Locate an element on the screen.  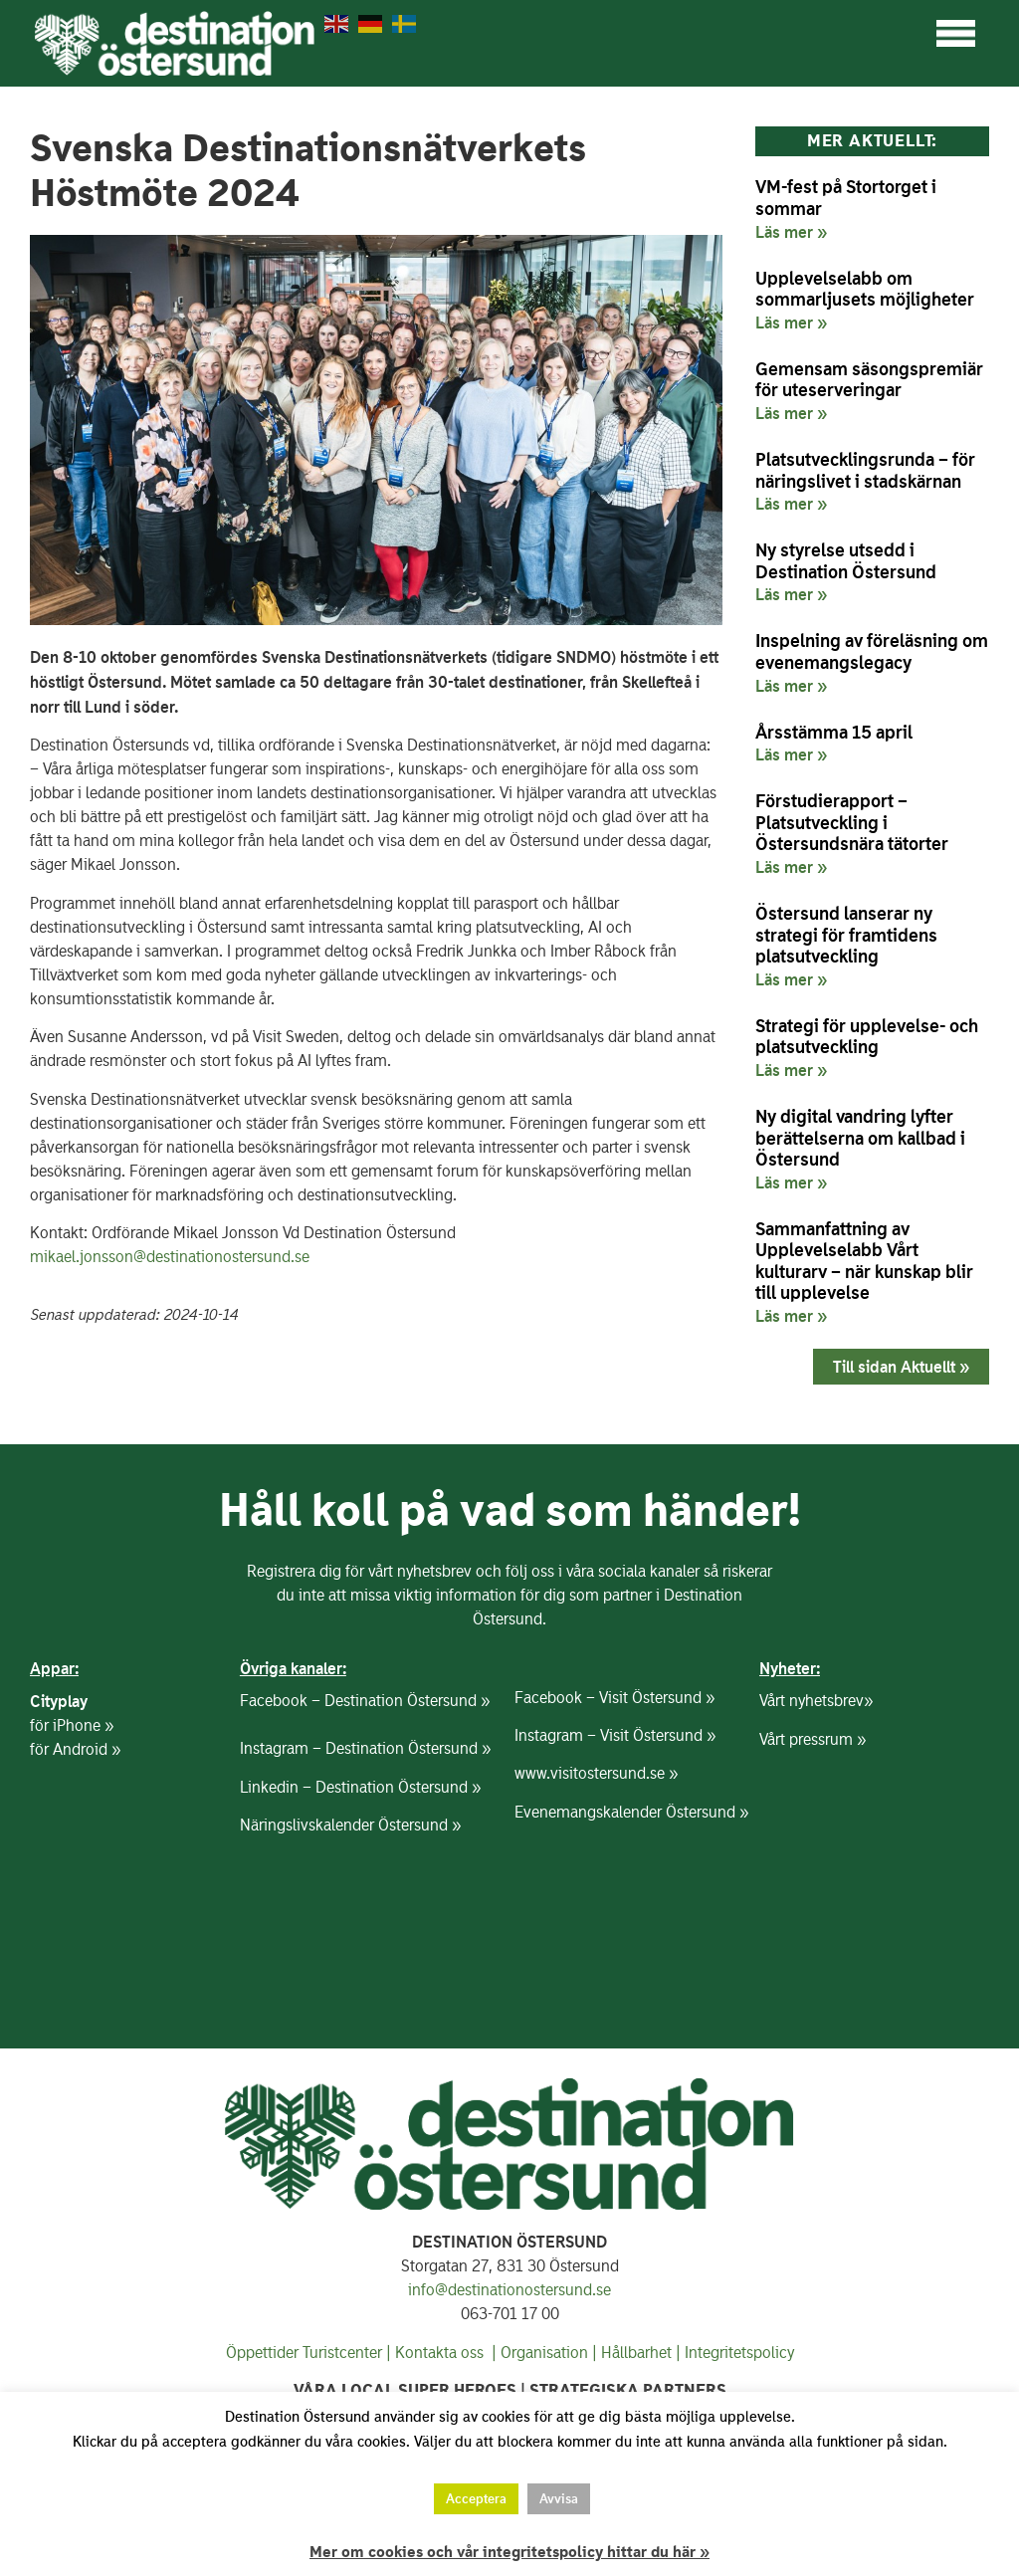
Läs mer » [Läs mer om Ny styrelse utsedd i Destination Östersund] is located at coordinates (791, 594).